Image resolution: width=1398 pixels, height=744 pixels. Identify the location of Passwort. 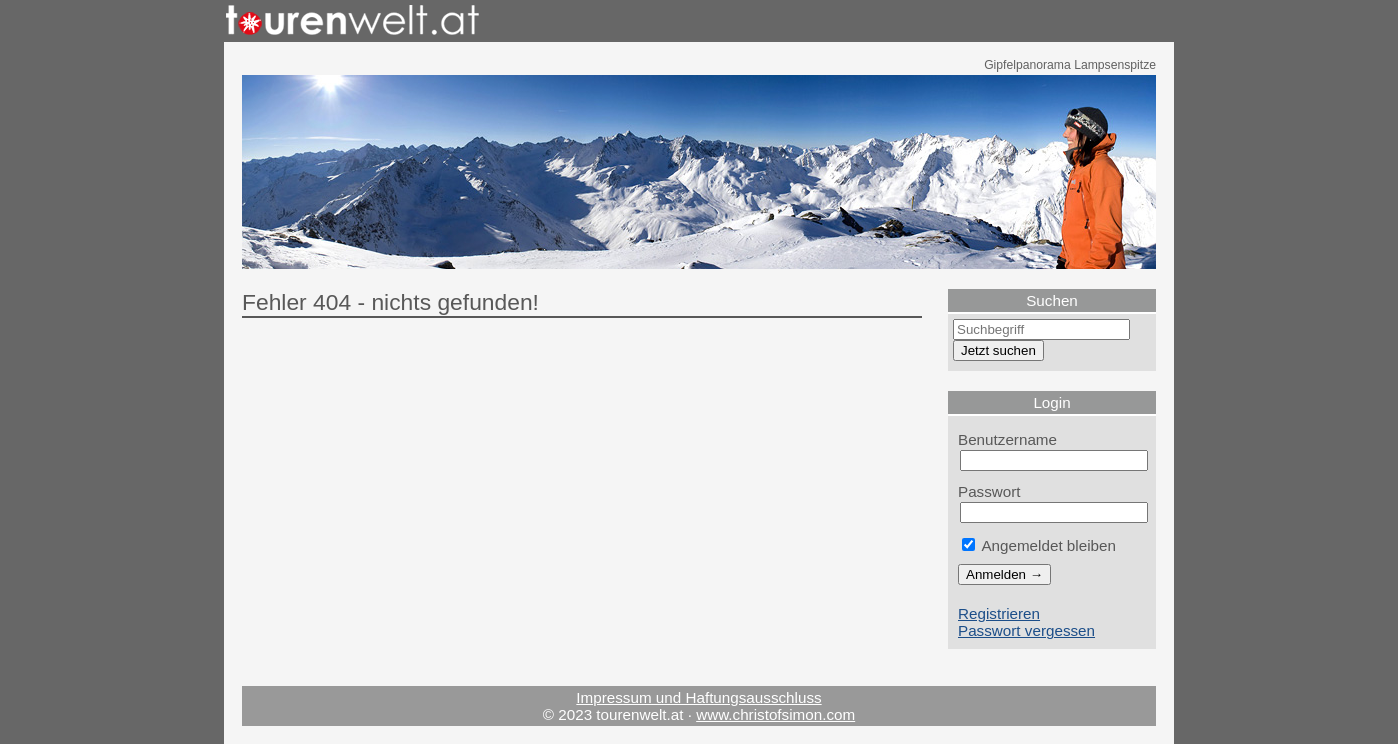
(989, 491).